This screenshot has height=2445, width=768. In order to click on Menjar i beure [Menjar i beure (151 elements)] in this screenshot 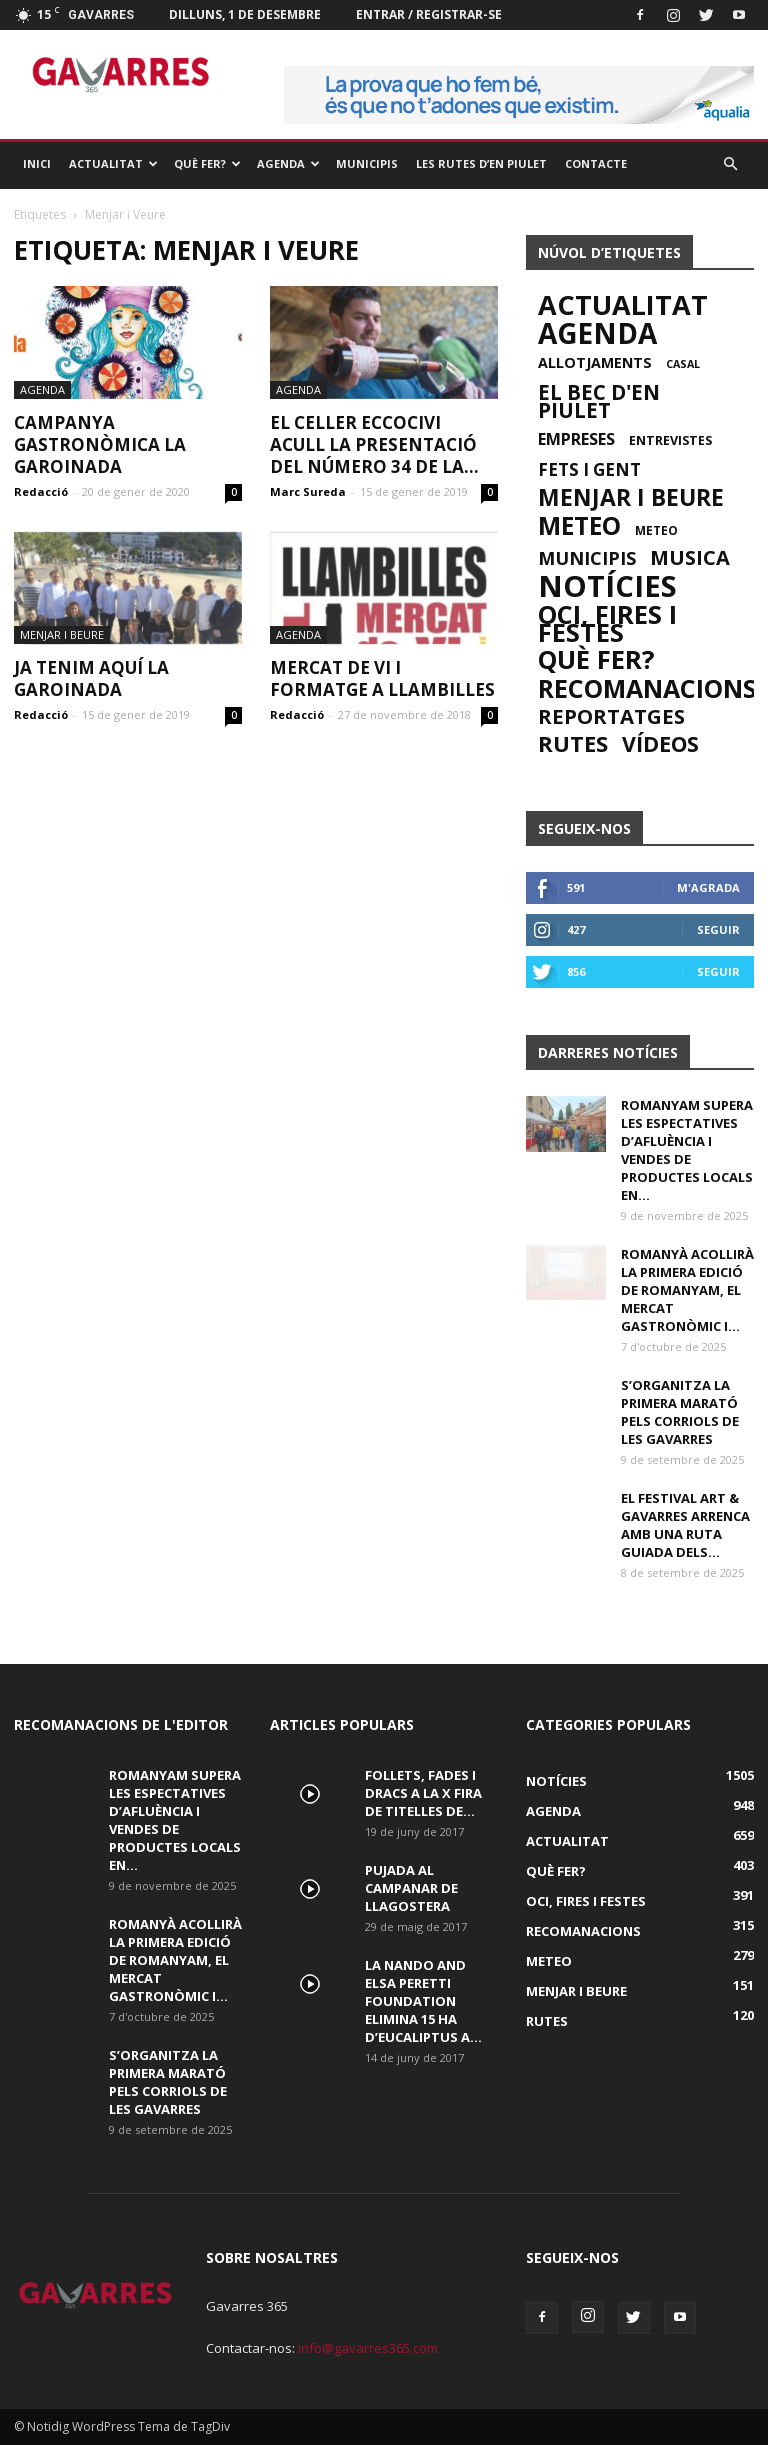, I will do `click(631, 498)`.